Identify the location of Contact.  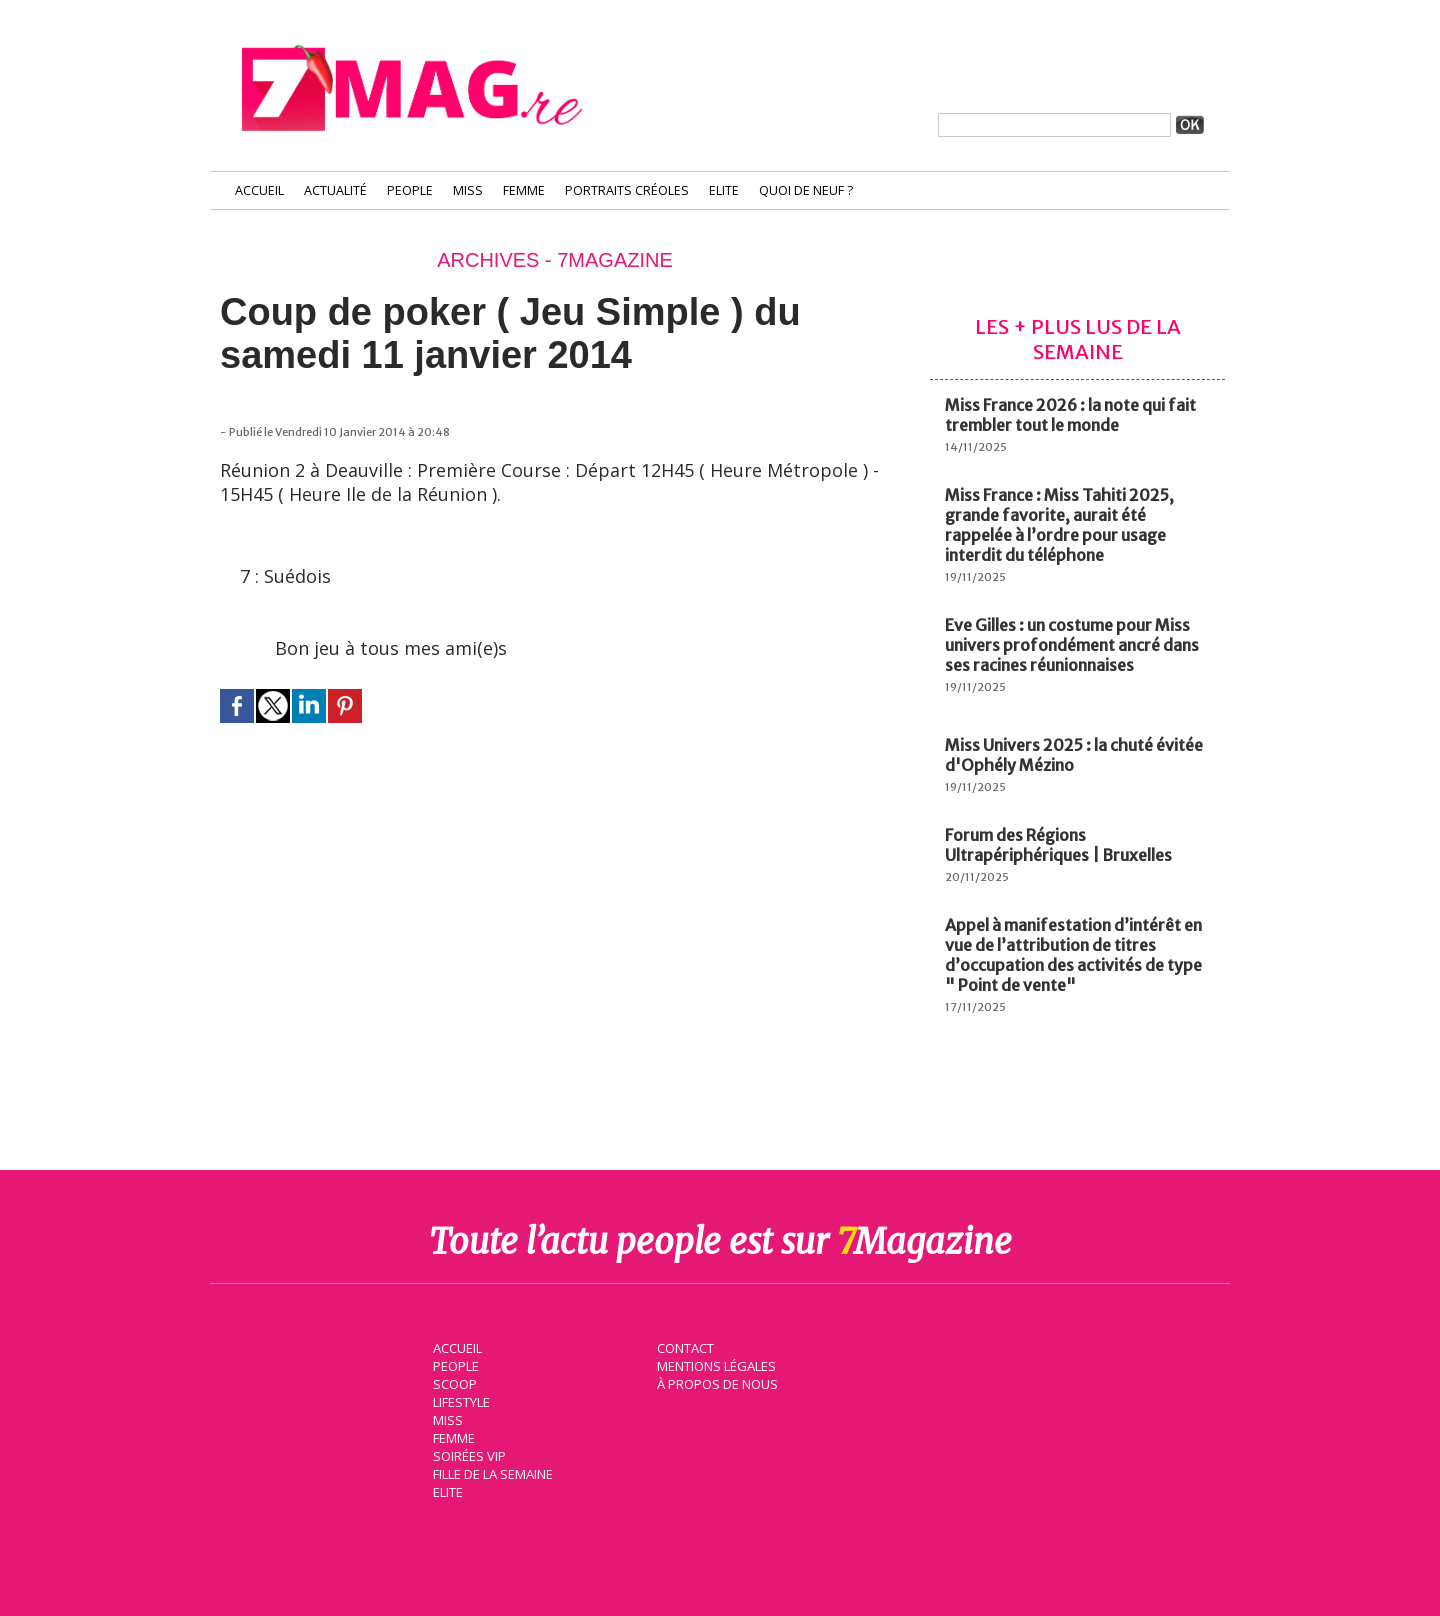
(683, 1346).